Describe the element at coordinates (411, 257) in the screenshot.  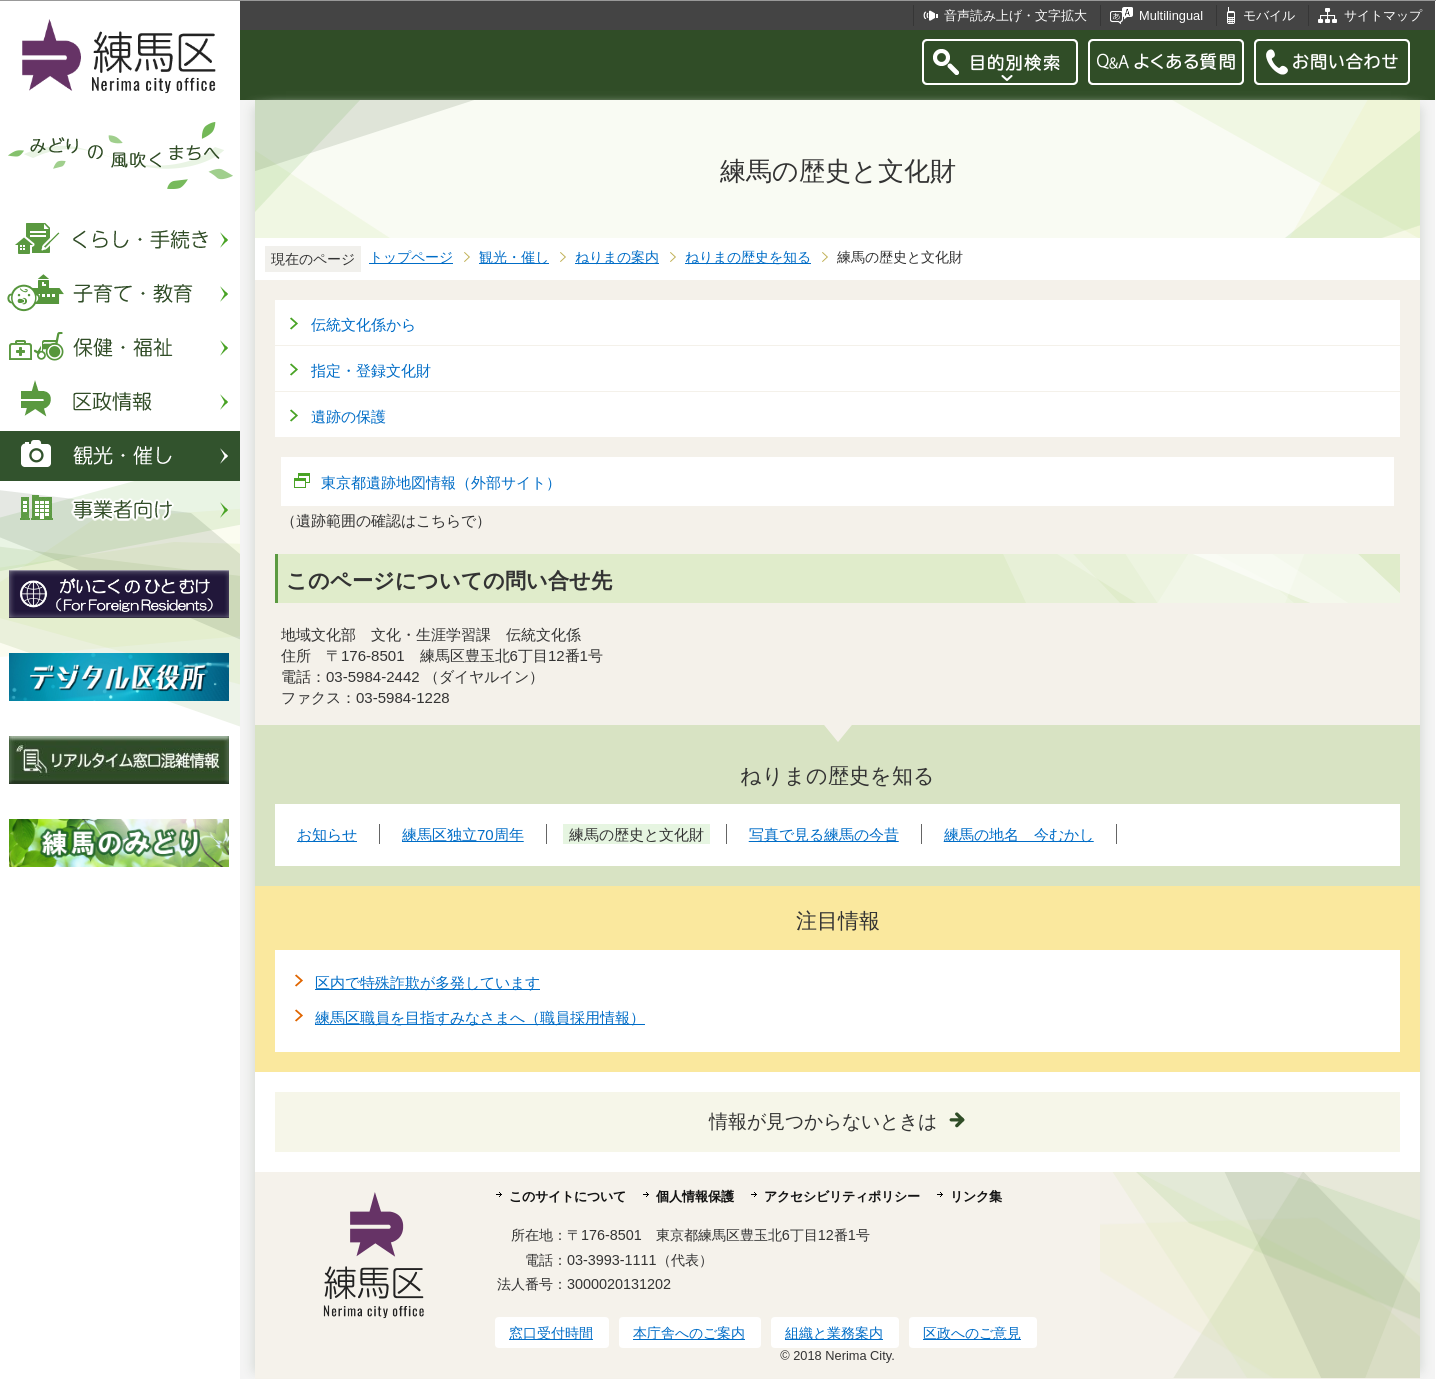
I see `トップページ` at that location.